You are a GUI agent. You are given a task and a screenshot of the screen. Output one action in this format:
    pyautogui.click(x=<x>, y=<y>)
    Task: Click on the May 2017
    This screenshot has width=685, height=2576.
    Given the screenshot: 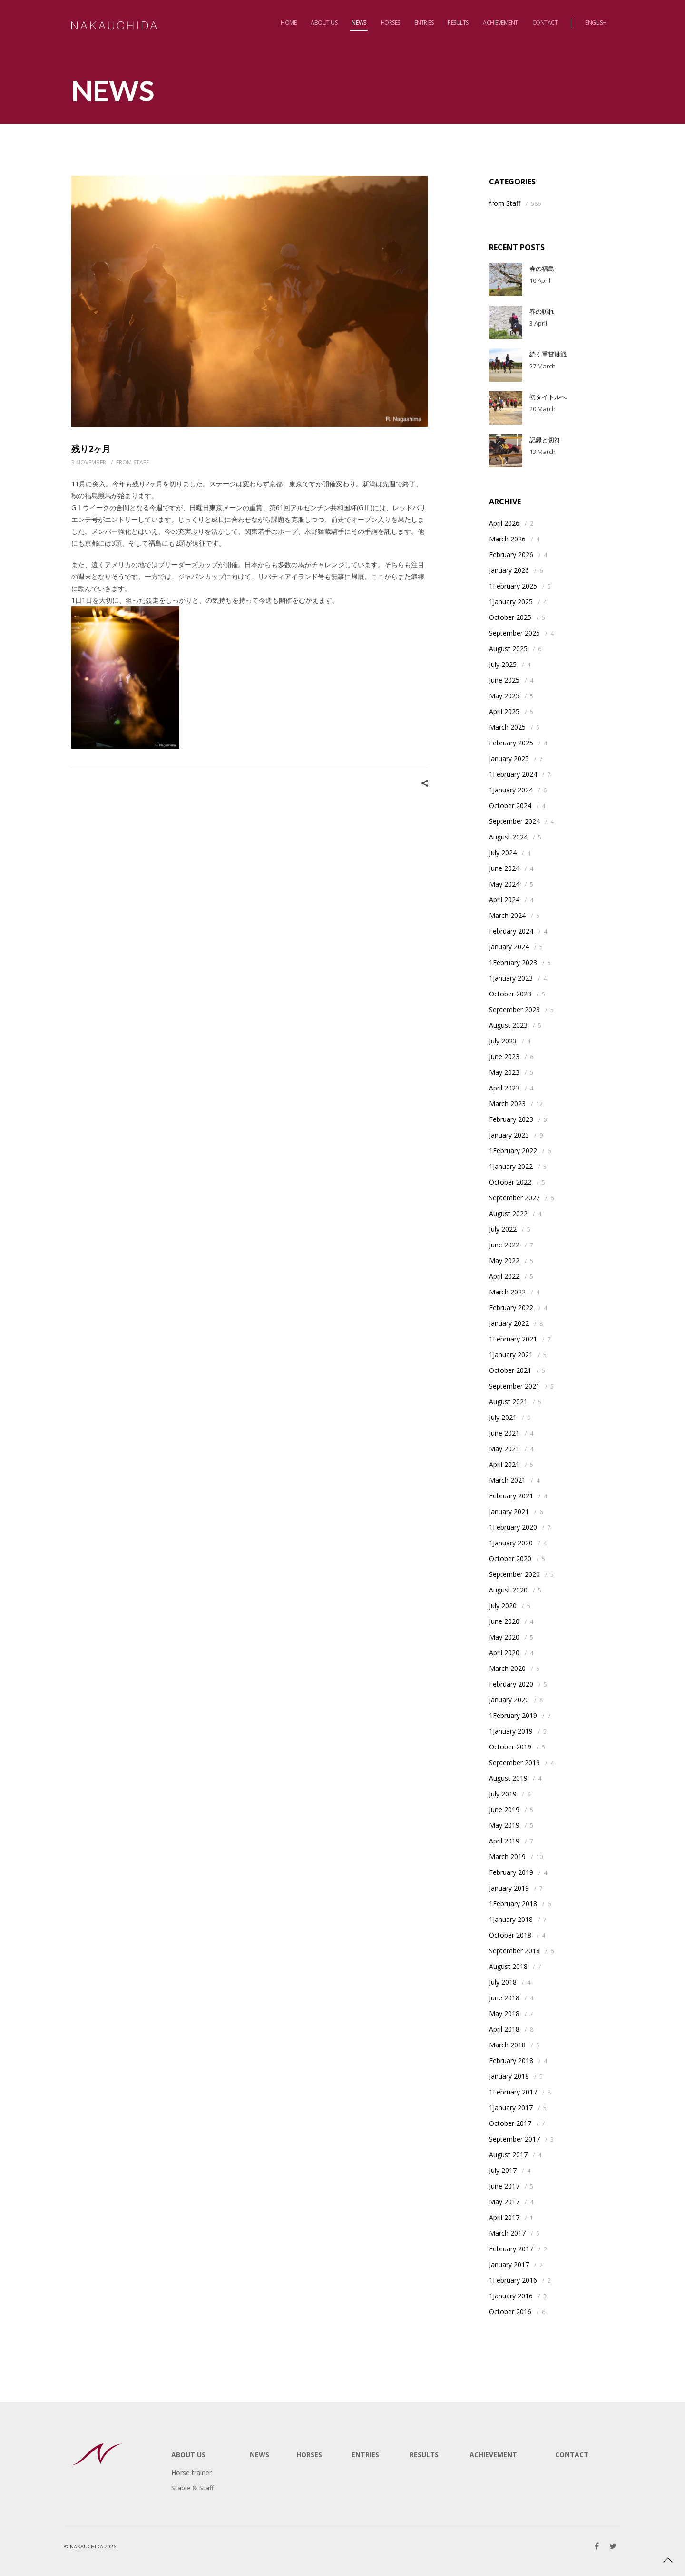 What is the action you would take?
    pyautogui.click(x=504, y=2201)
    